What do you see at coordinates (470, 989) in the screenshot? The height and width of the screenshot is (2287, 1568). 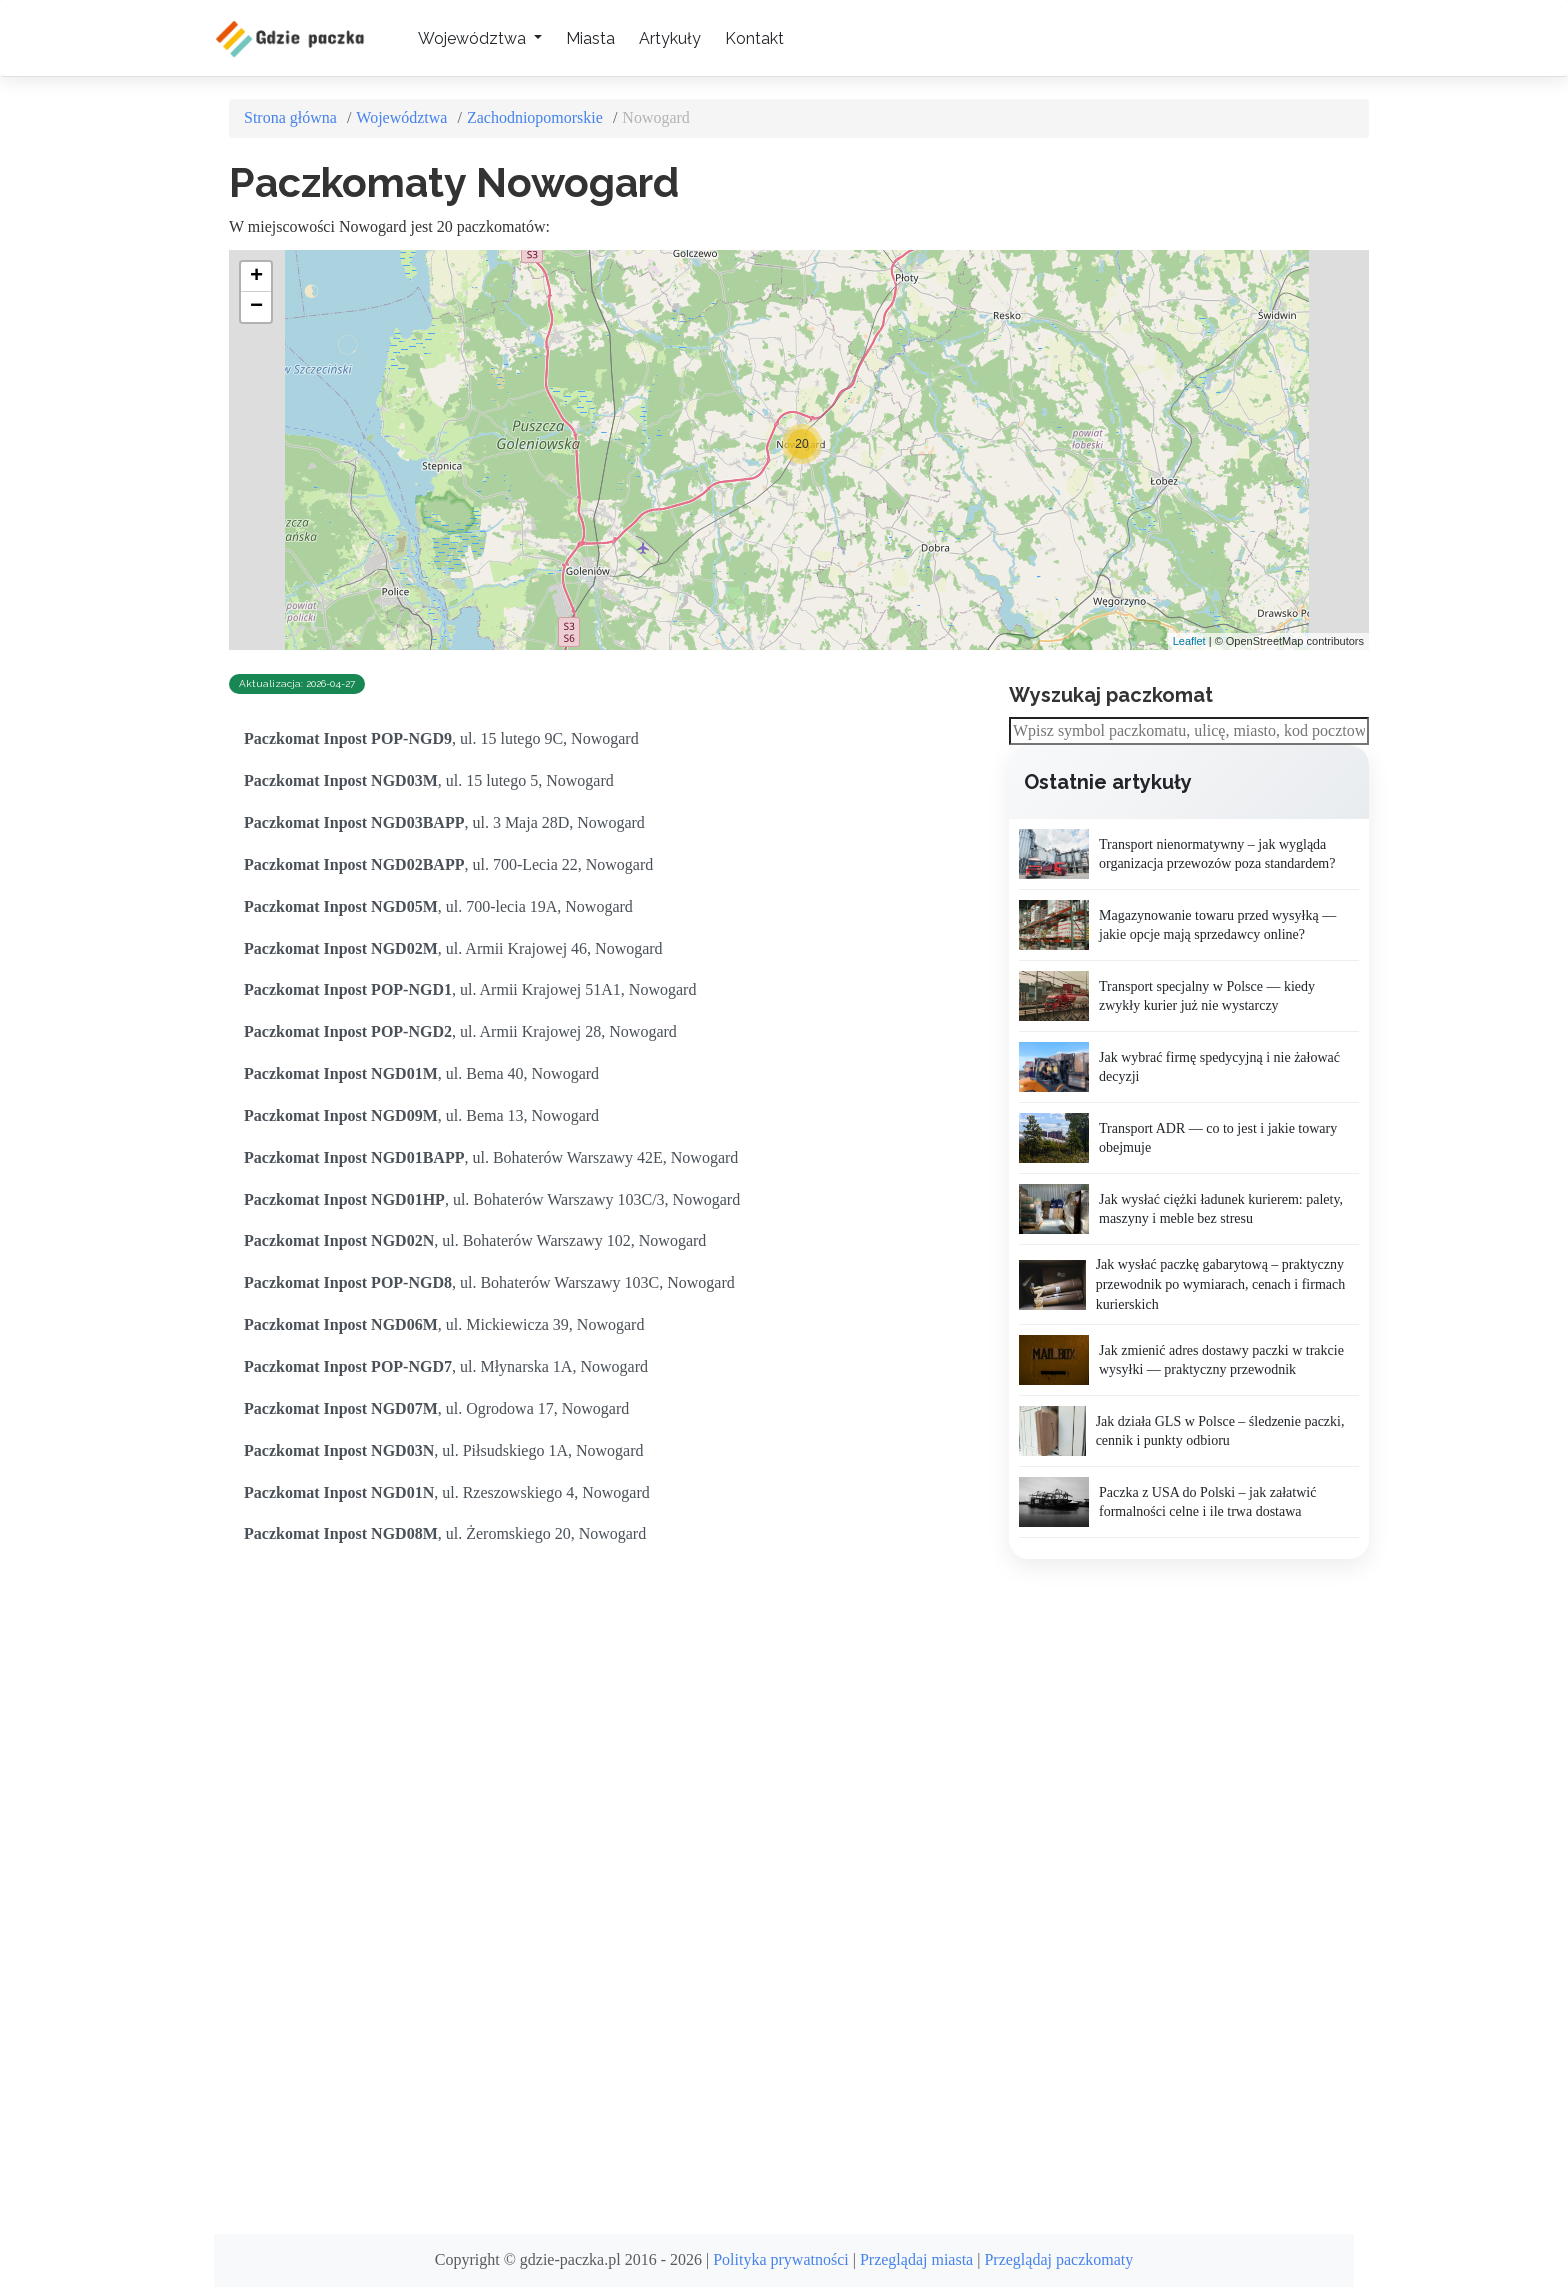 I see `, ul. Armii Krajowej 51A1, Nowogard` at bounding box center [470, 989].